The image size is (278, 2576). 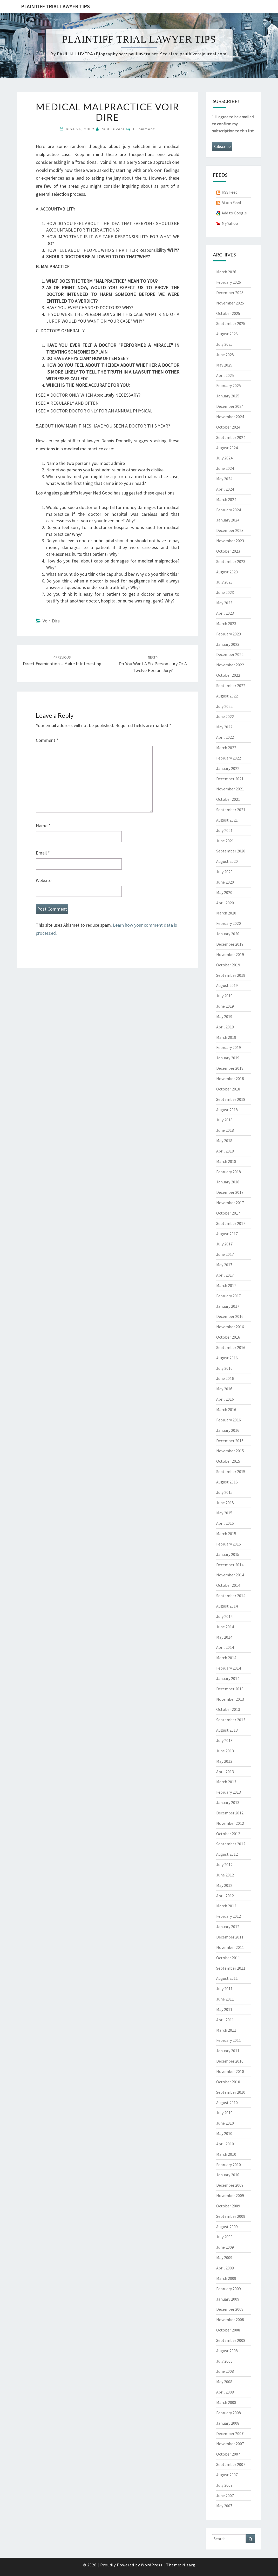 I want to click on March 2019, so click(x=226, y=1037).